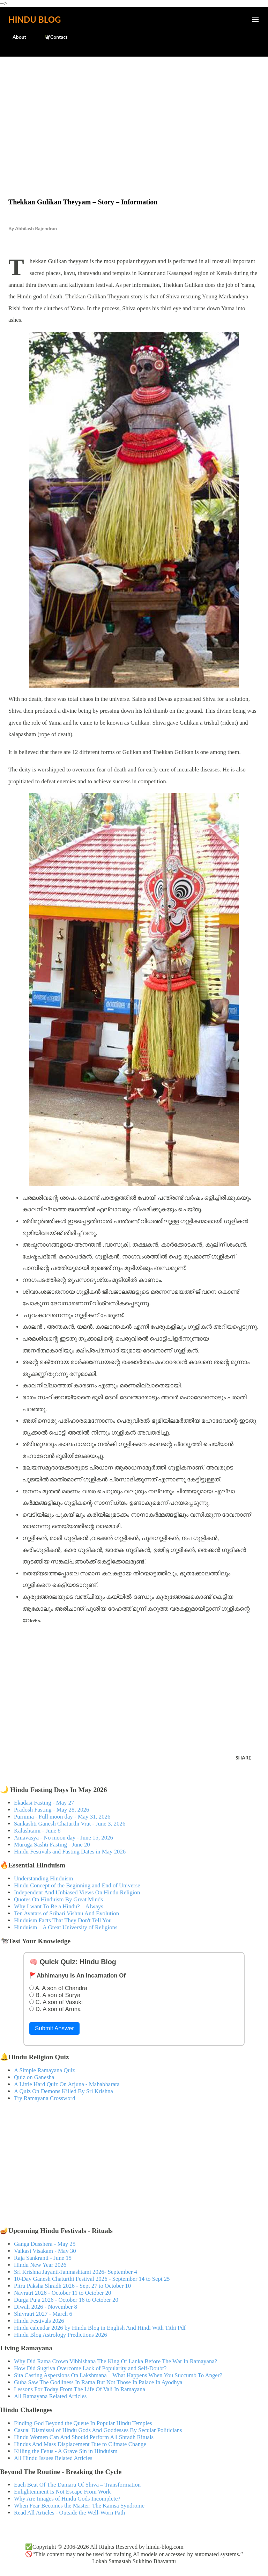 This screenshot has width=268, height=2576. I want to click on Purnima - Full moon day - May 31, 2026, so click(62, 1816).